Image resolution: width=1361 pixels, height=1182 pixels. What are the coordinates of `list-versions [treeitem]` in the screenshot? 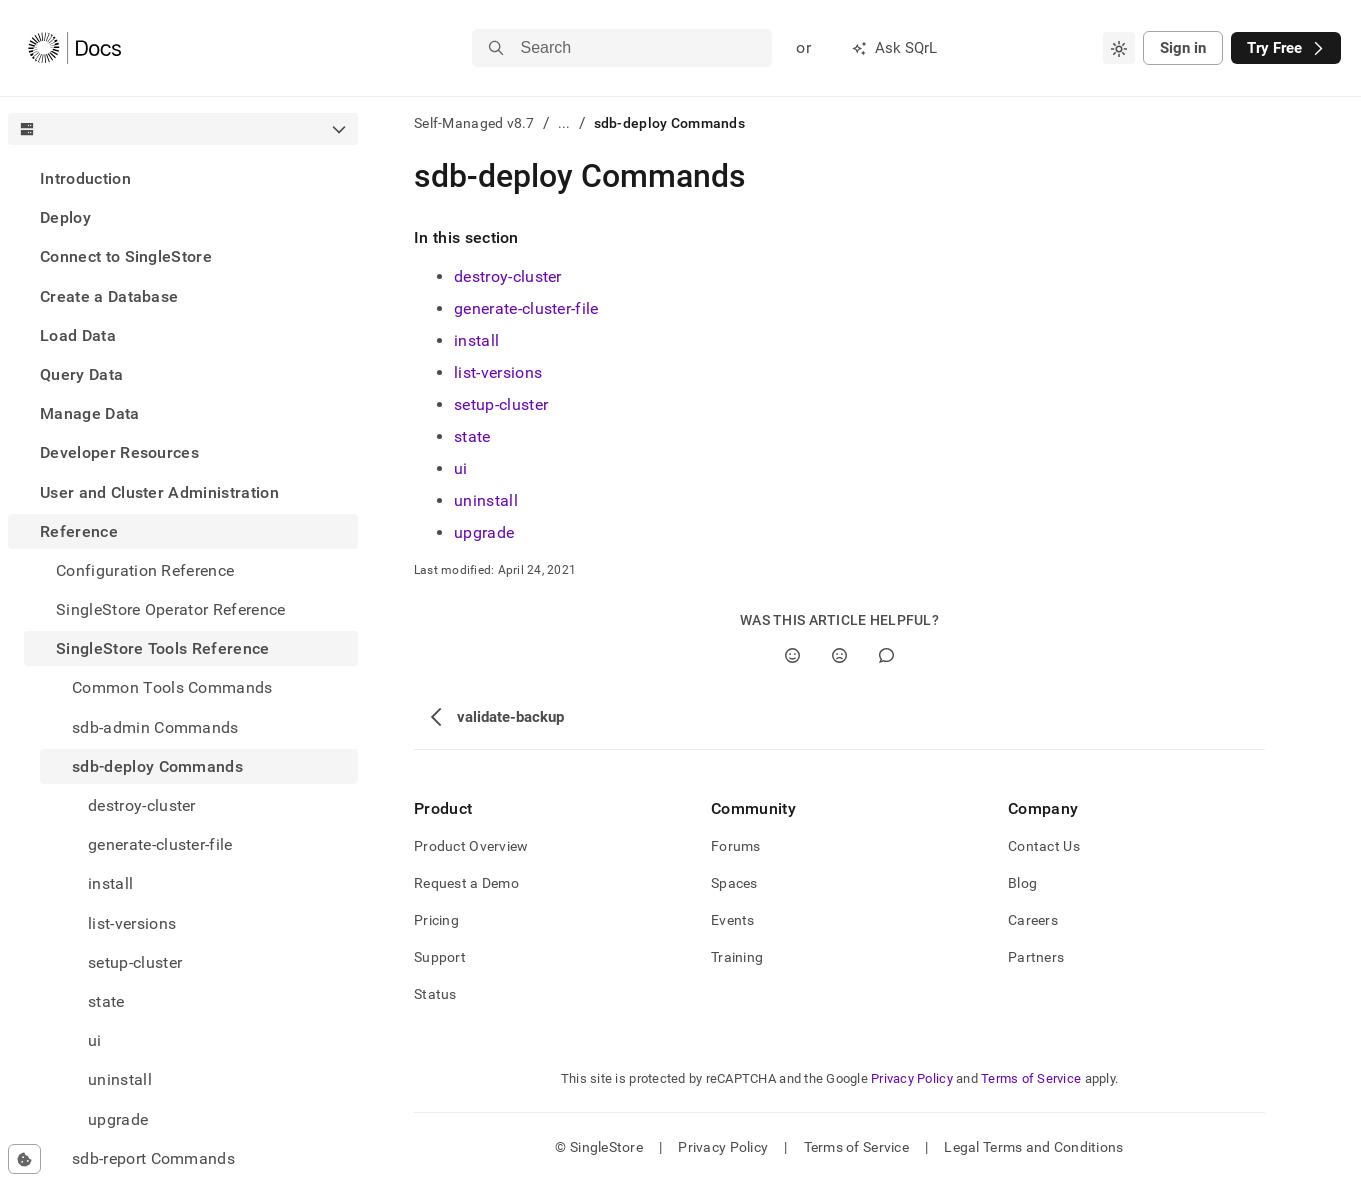 It's located at (132, 923).